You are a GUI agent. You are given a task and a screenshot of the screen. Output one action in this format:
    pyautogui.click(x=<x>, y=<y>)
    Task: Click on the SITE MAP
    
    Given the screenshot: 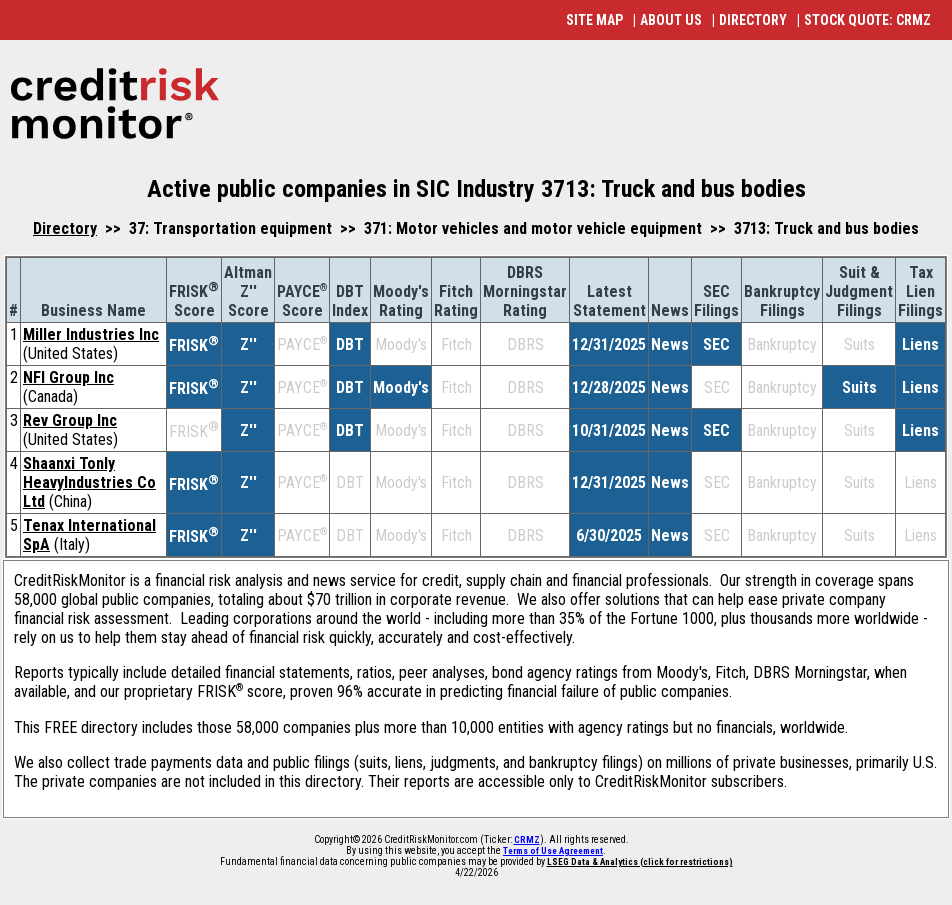 What is the action you would take?
    pyautogui.click(x=594, y=20)
    